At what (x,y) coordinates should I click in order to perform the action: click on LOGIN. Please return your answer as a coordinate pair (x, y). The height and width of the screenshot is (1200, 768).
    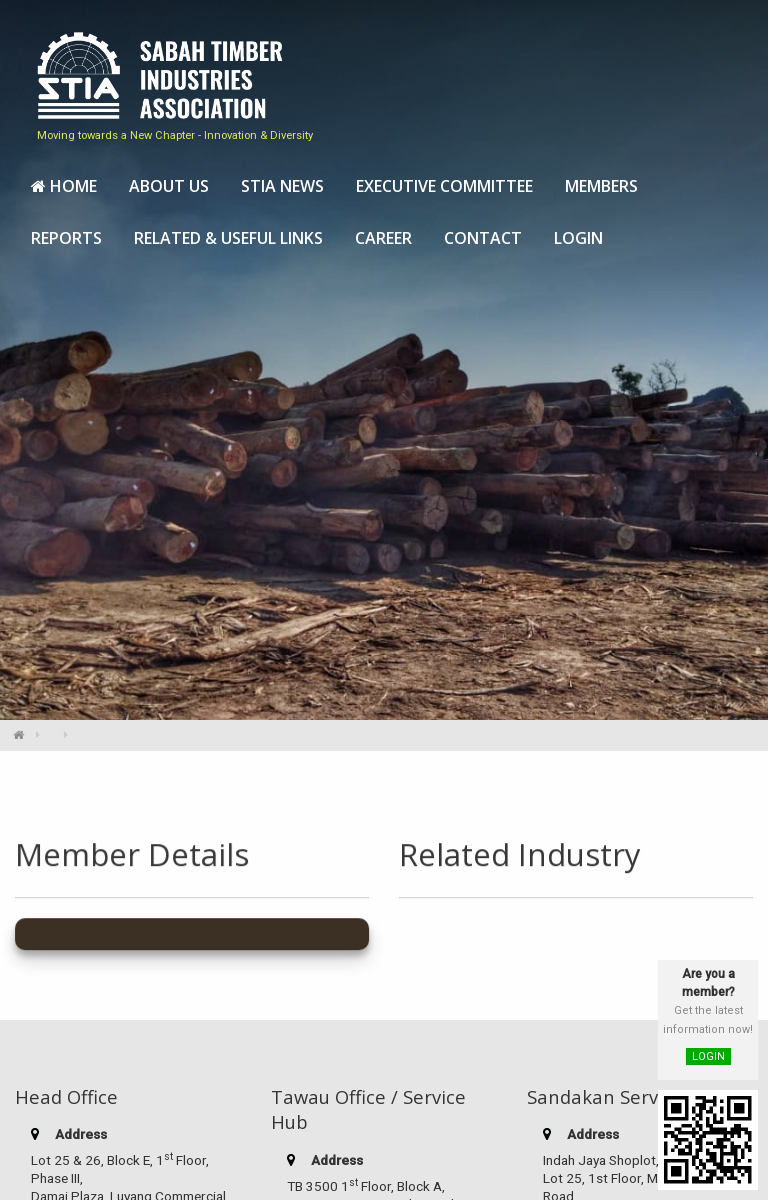
    Looking at the image, I should click on (708, 1056).